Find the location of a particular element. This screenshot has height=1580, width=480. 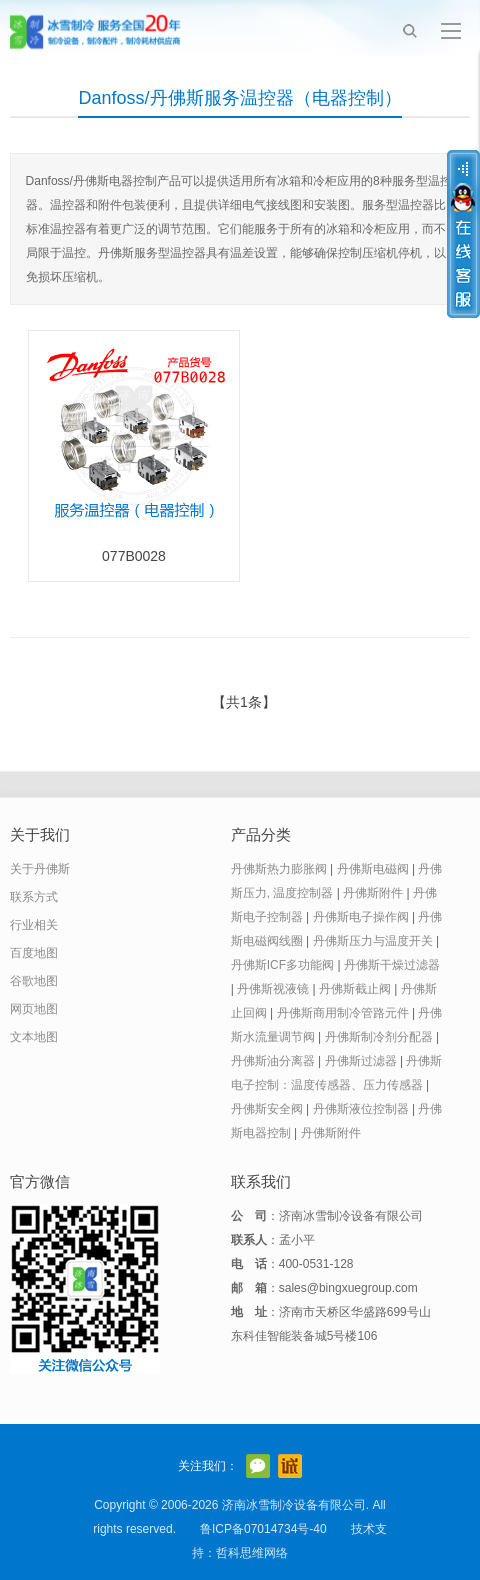

哲科思维网络 is located at coordinates (252, 1553).